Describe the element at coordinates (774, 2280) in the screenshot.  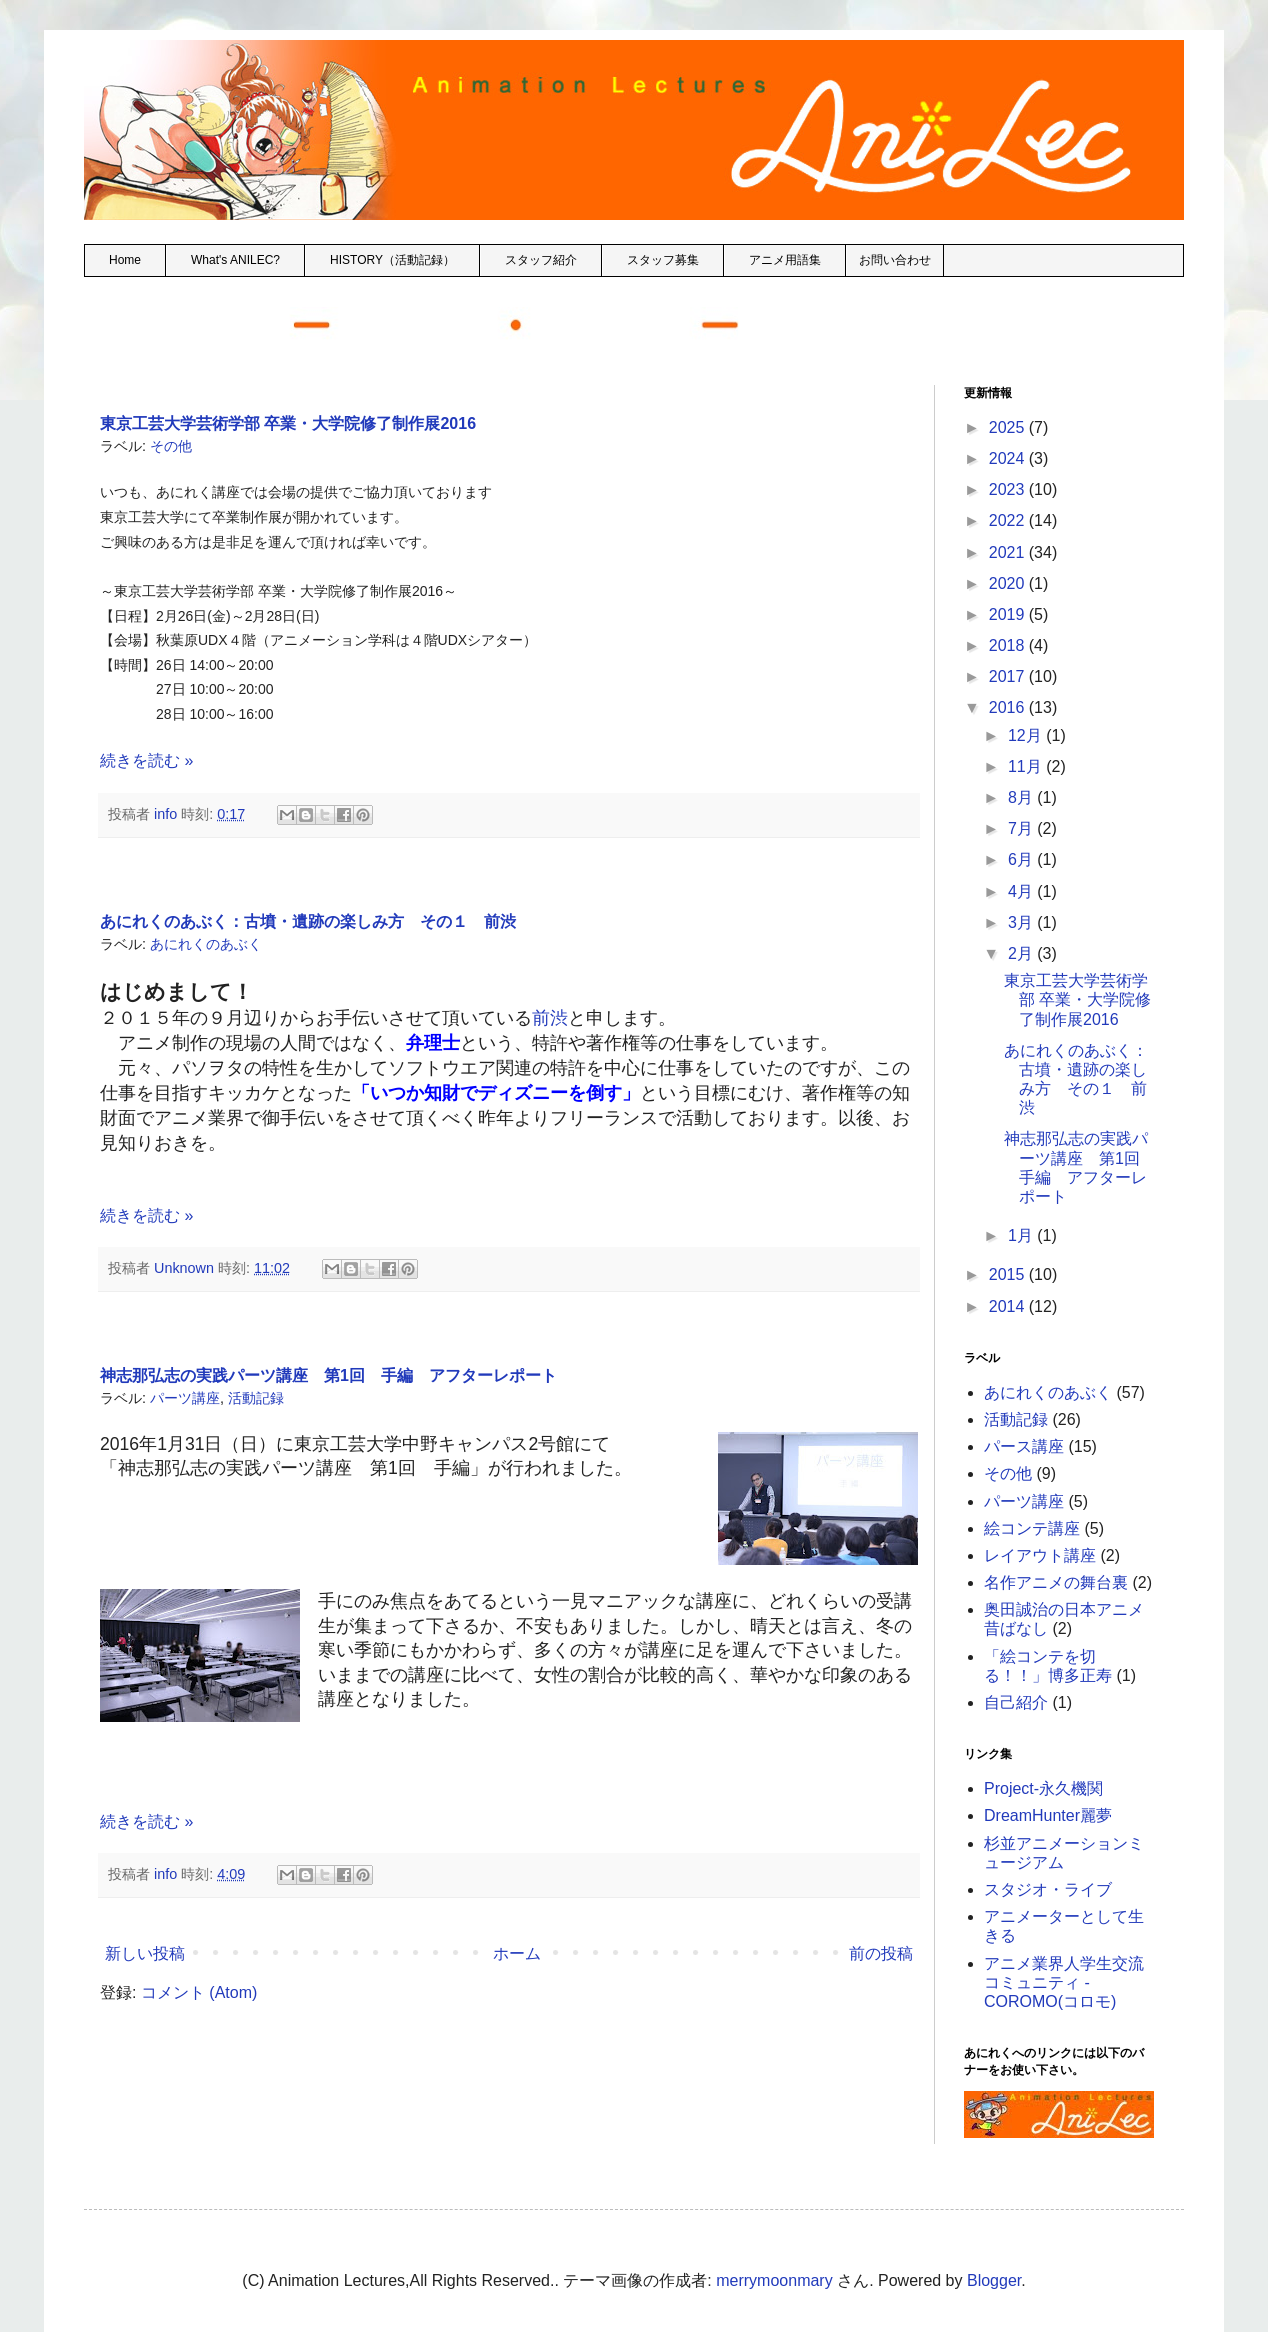
I see `merrymoonmary` at that location.